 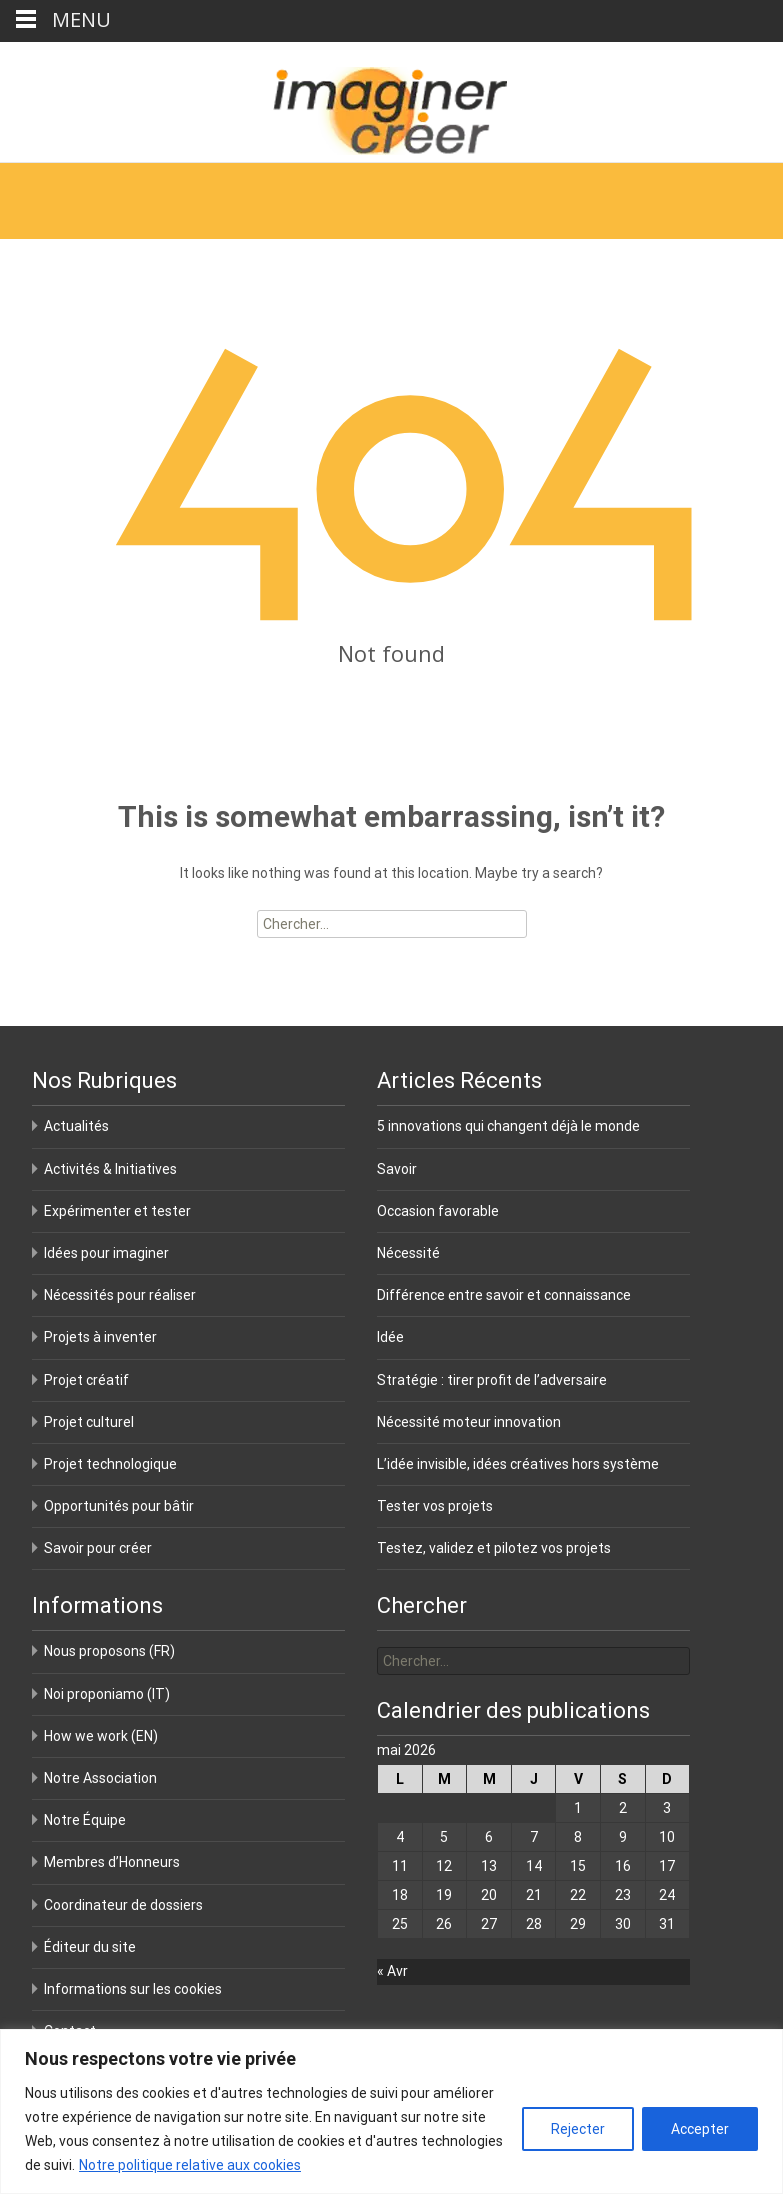 I want to click on Idées pour imaginer, so click(x=106, y=1253).